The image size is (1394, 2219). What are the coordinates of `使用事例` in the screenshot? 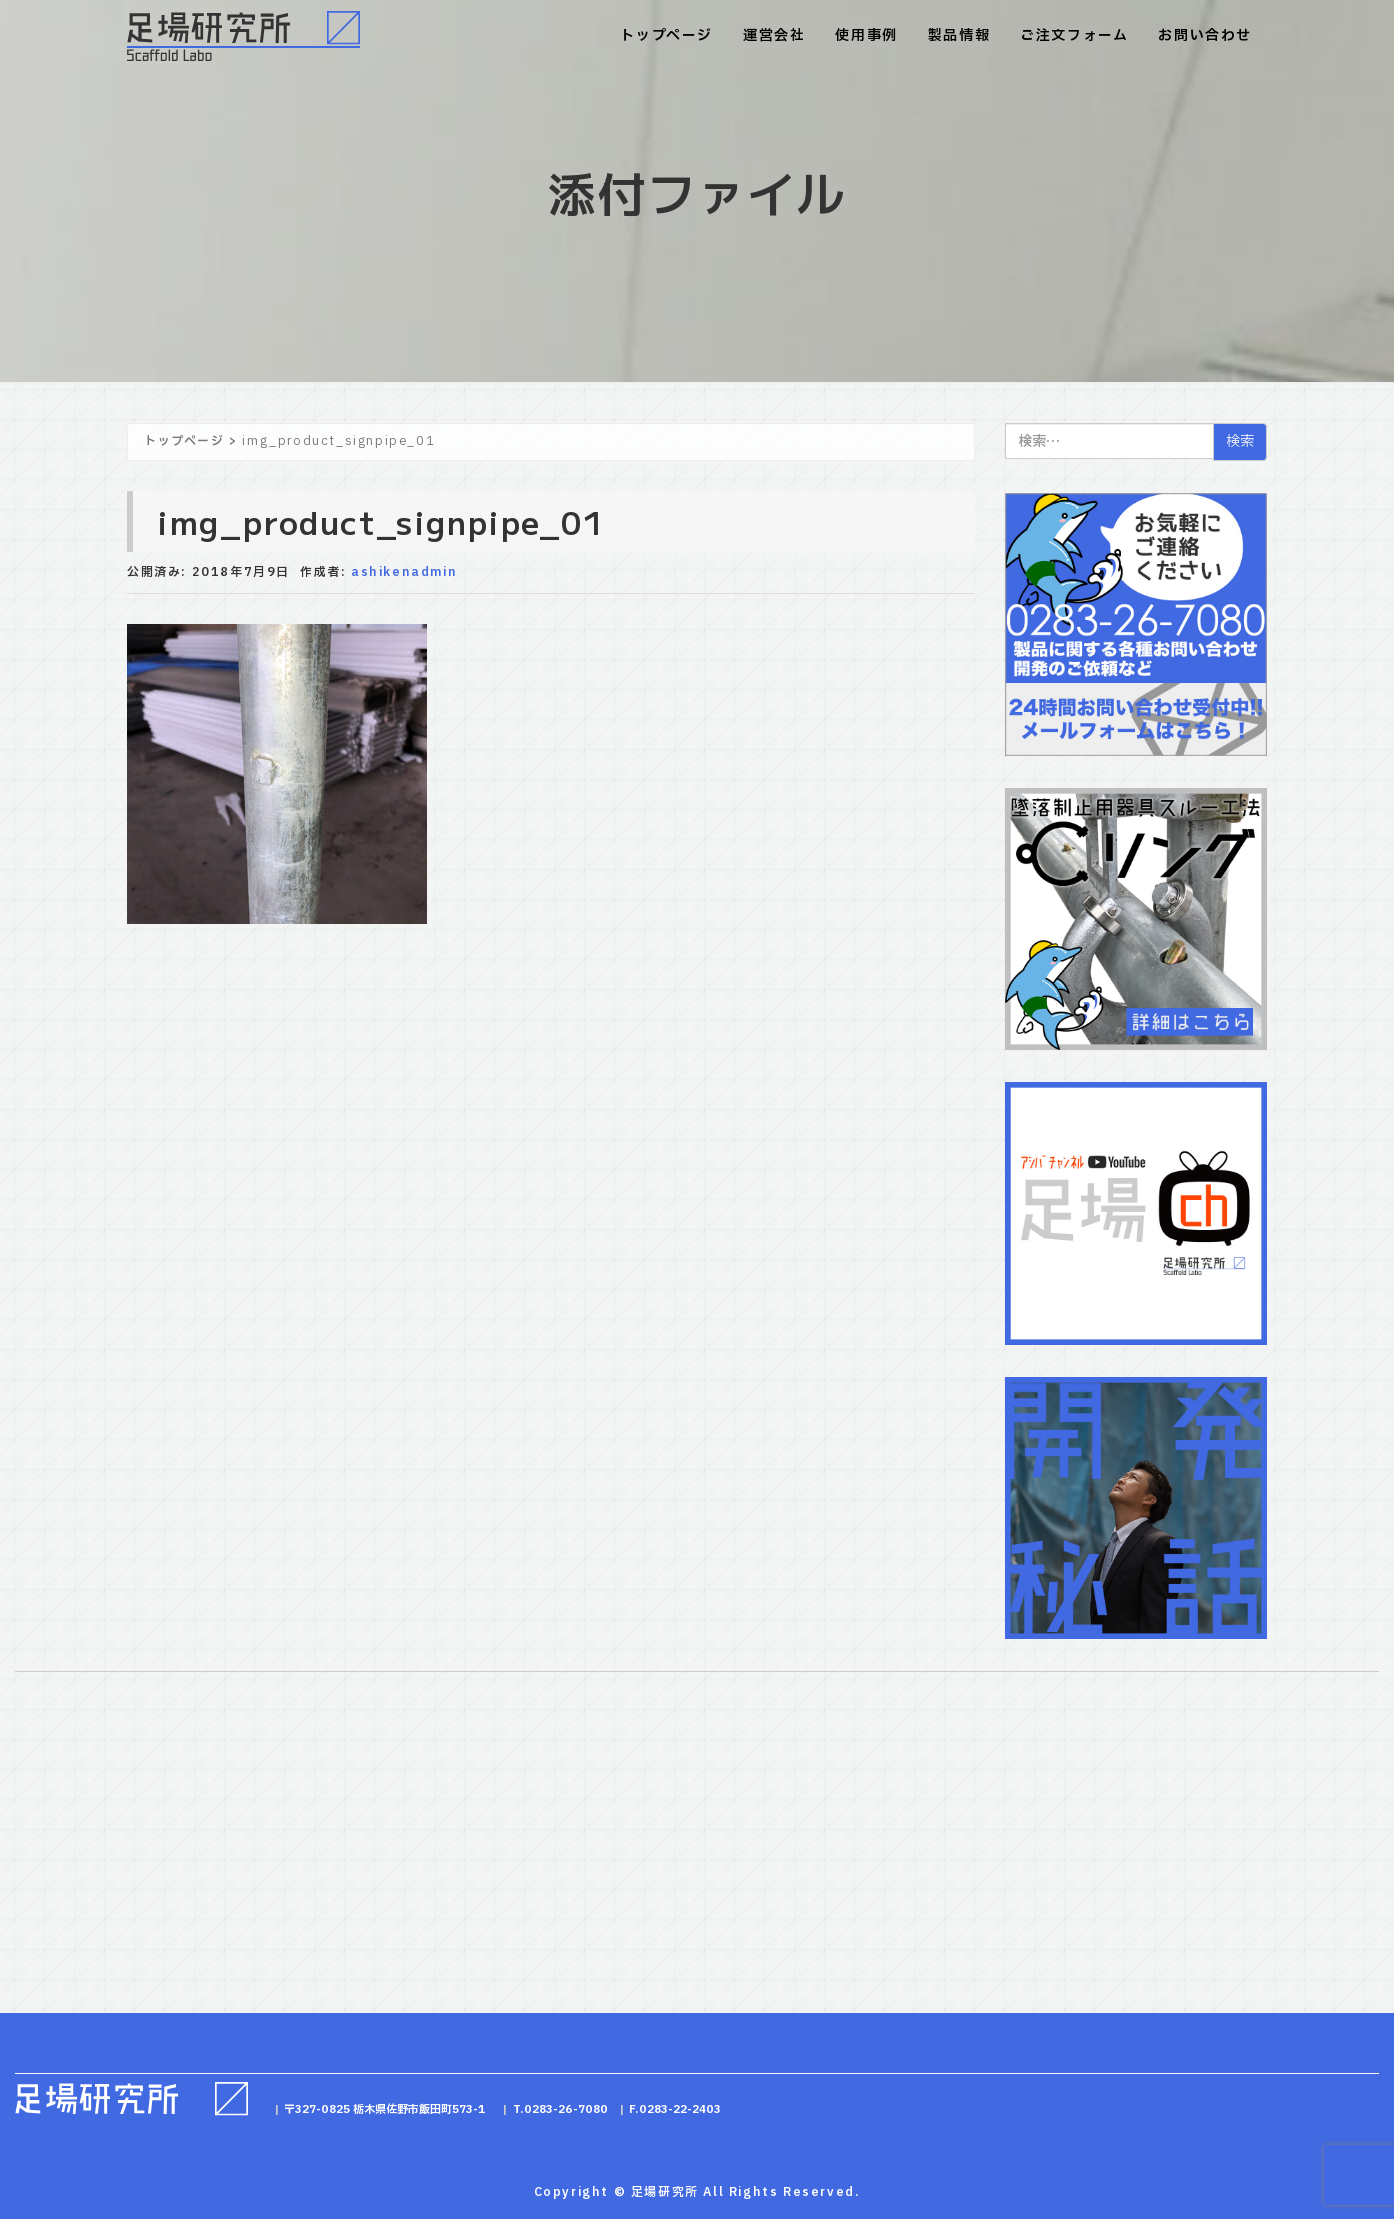 It's located at (866, 35).